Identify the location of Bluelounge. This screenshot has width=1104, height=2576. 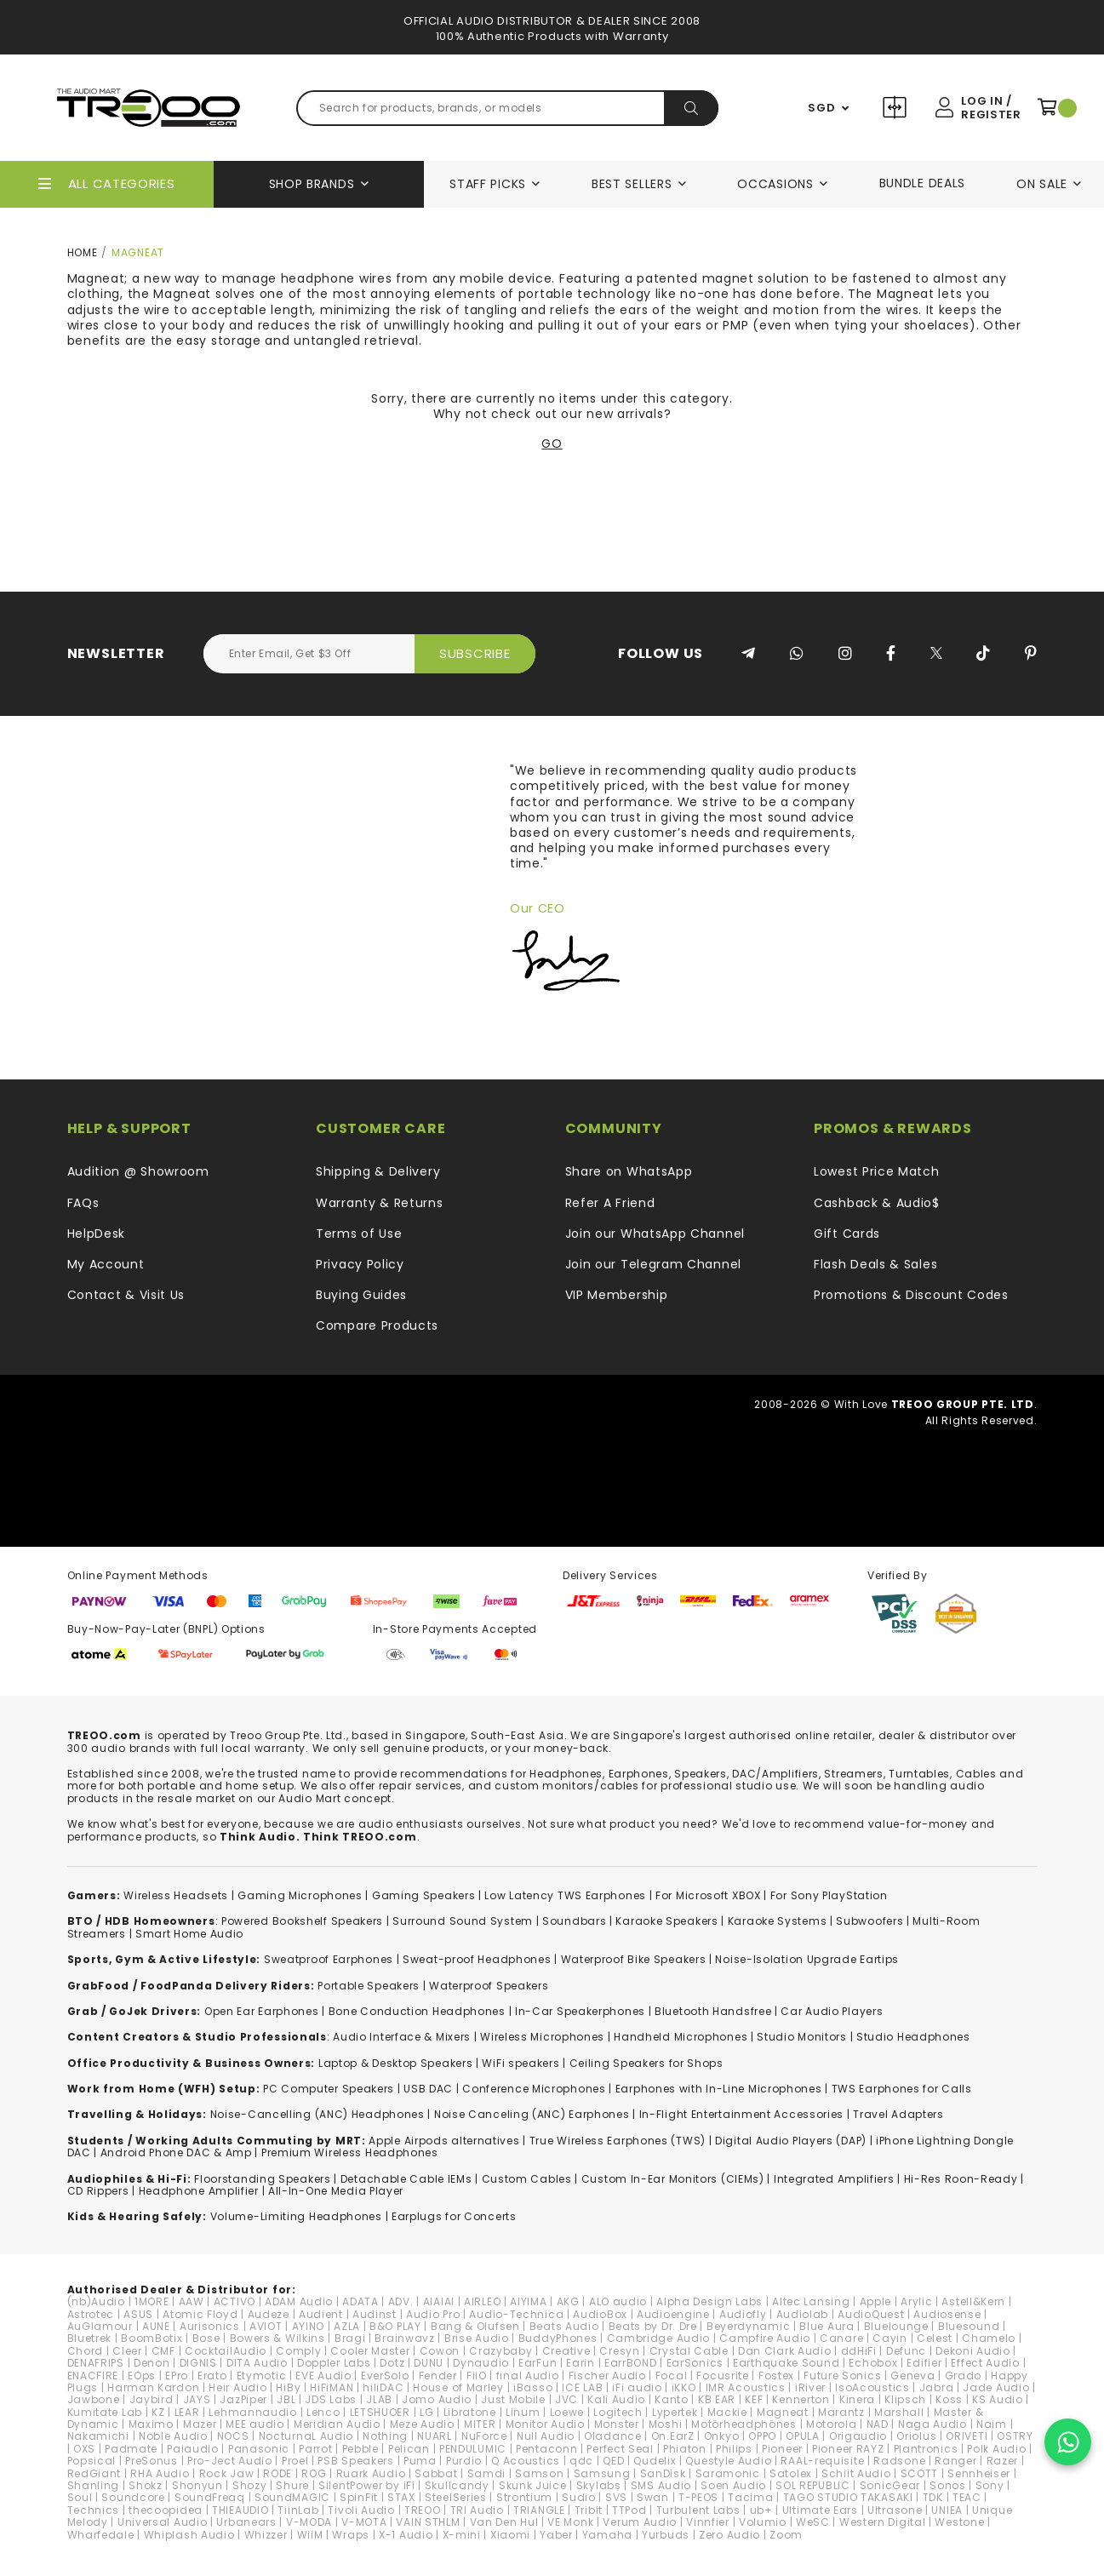
(896, 2326).